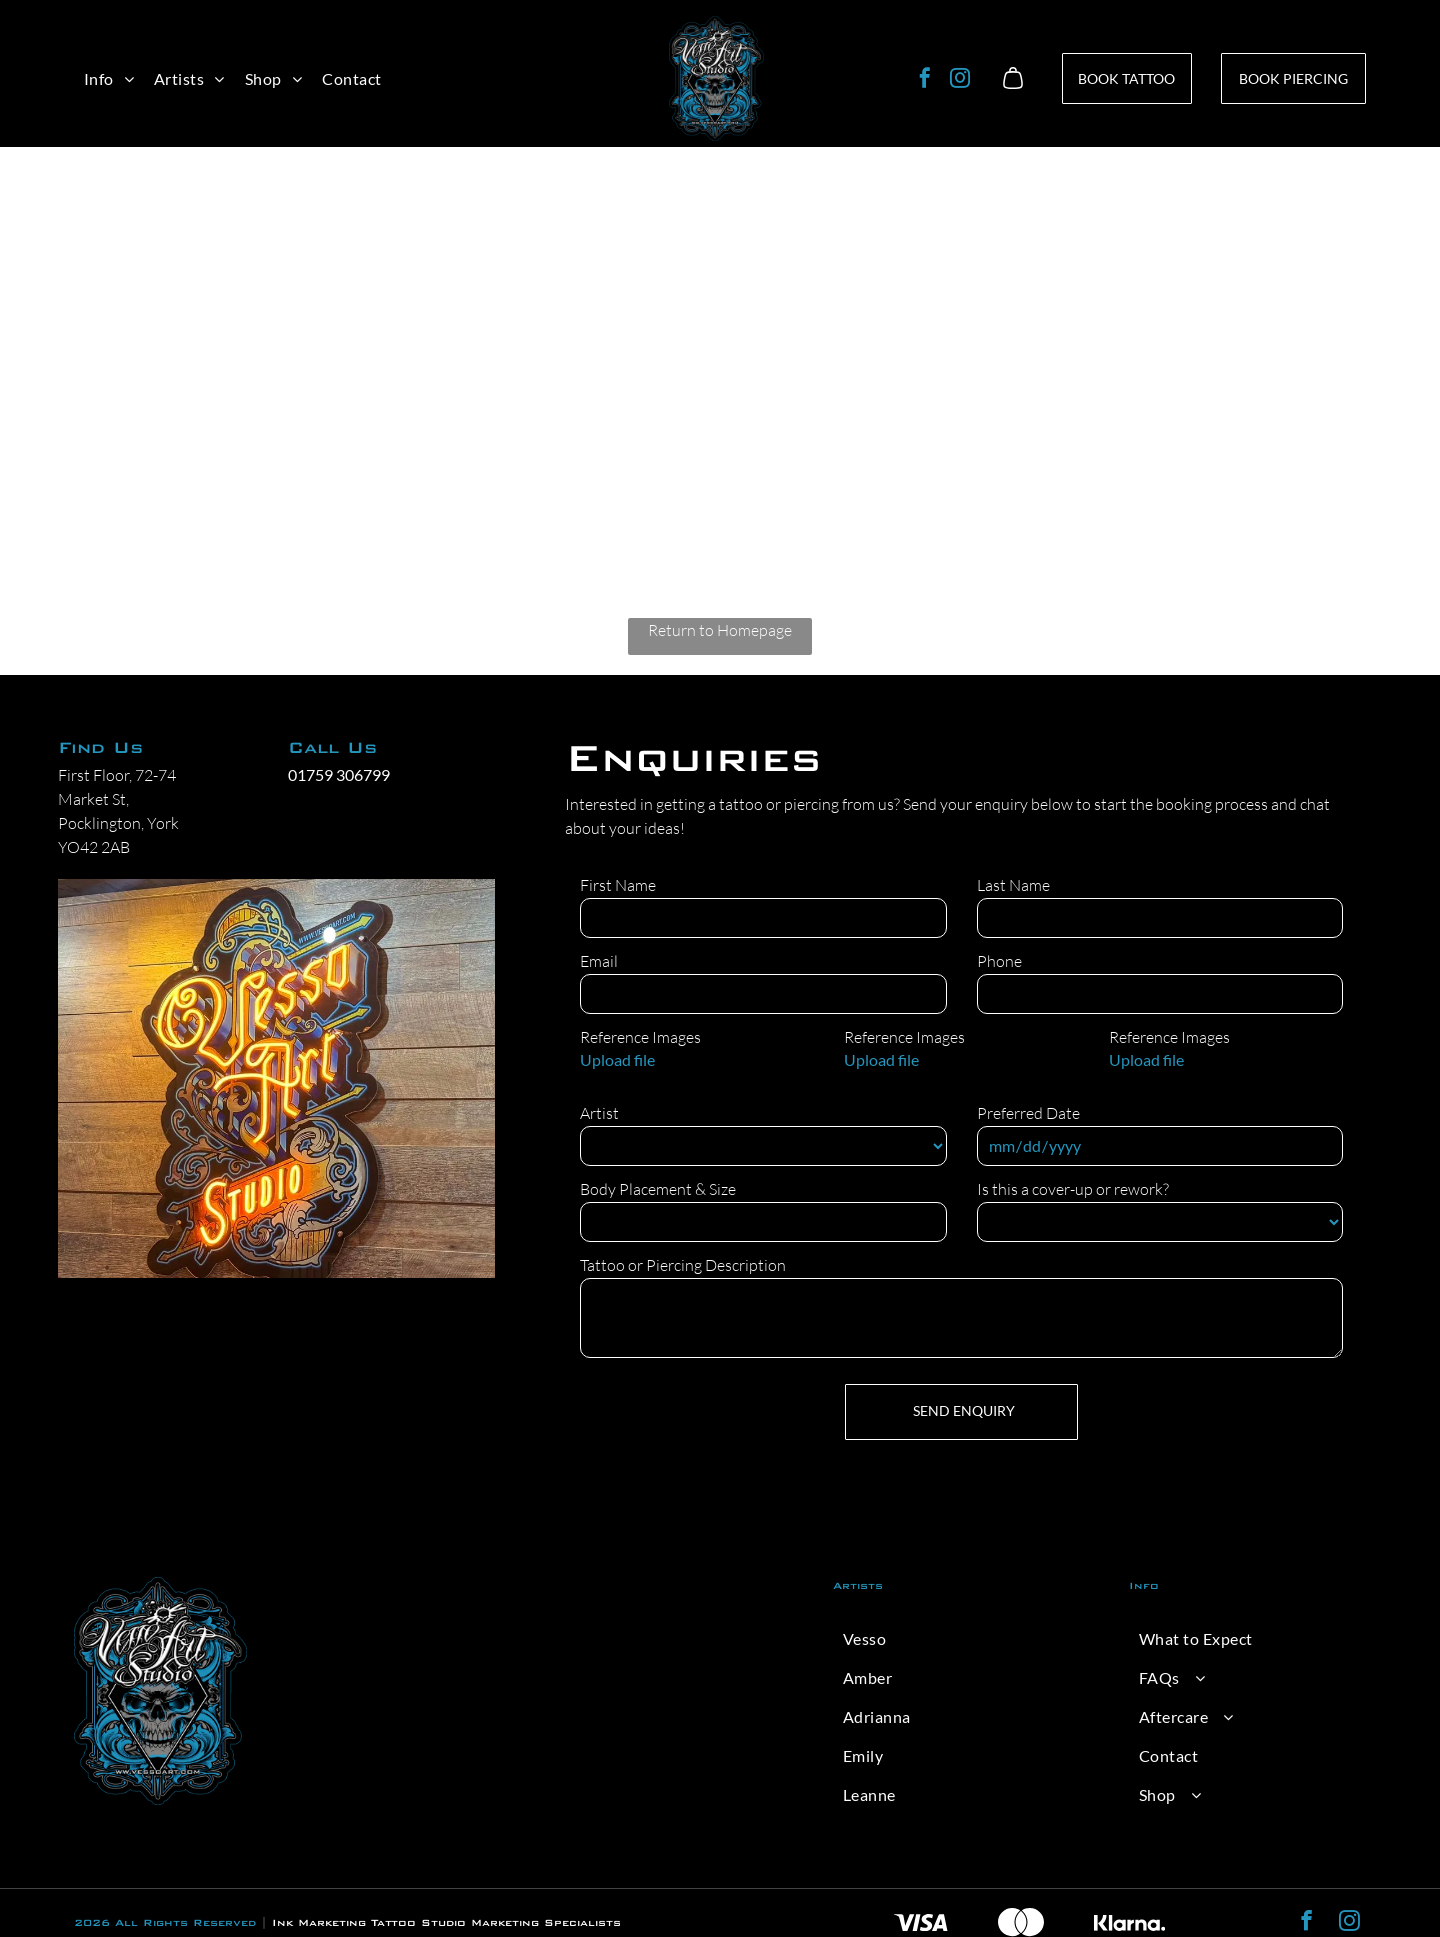 This screenshot has width=1440, height=1937. What do you see at coordinates (109, 78) in the screenshot?
I see `[menuitem]` at bounding box center [109, 78].